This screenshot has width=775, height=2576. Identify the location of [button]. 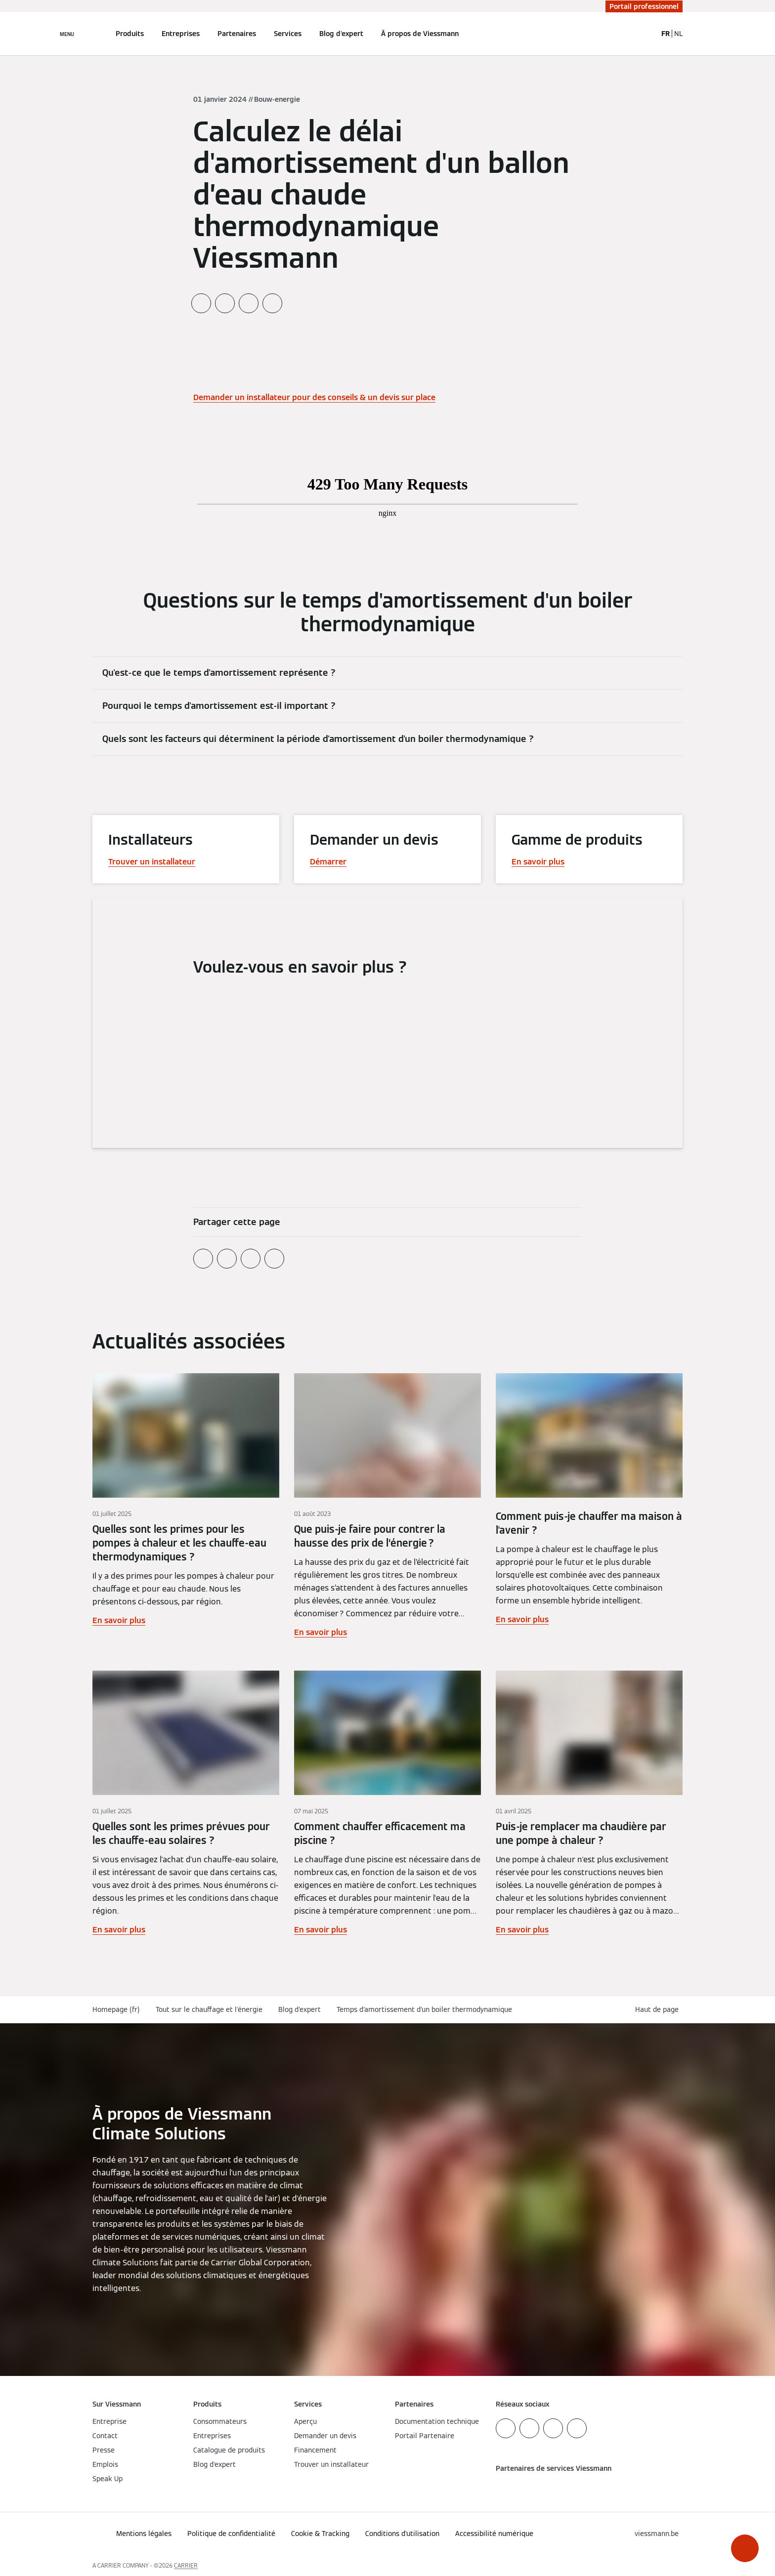
(745, 2548).